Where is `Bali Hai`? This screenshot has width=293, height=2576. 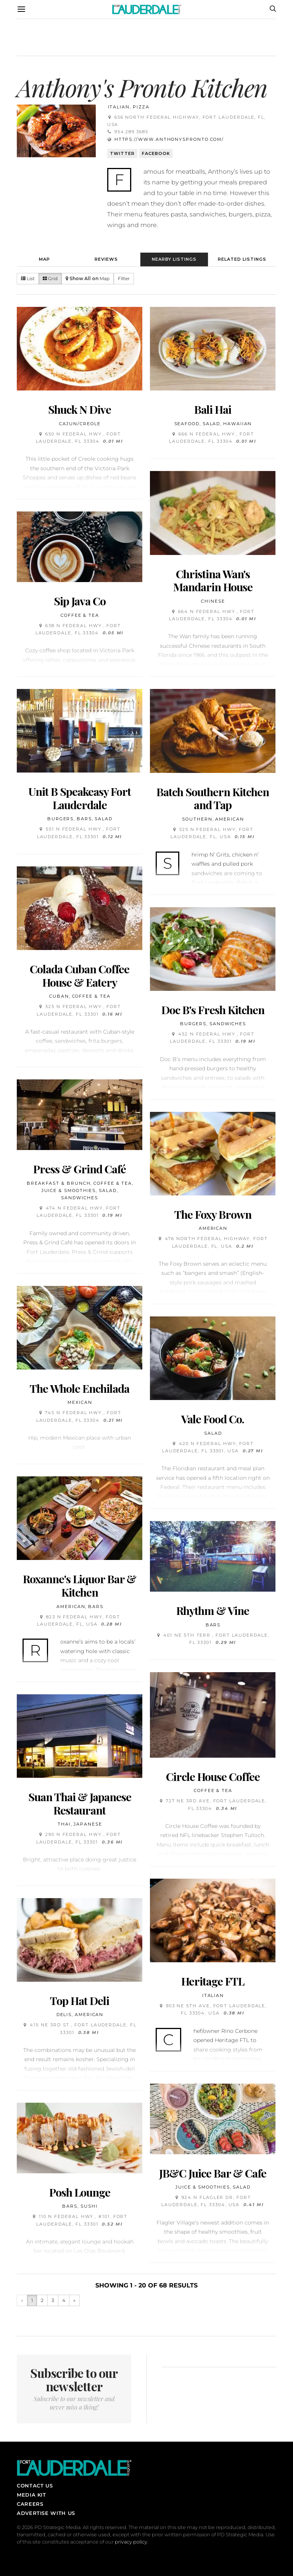
Bali Hai is located at coordinates (212, 409).